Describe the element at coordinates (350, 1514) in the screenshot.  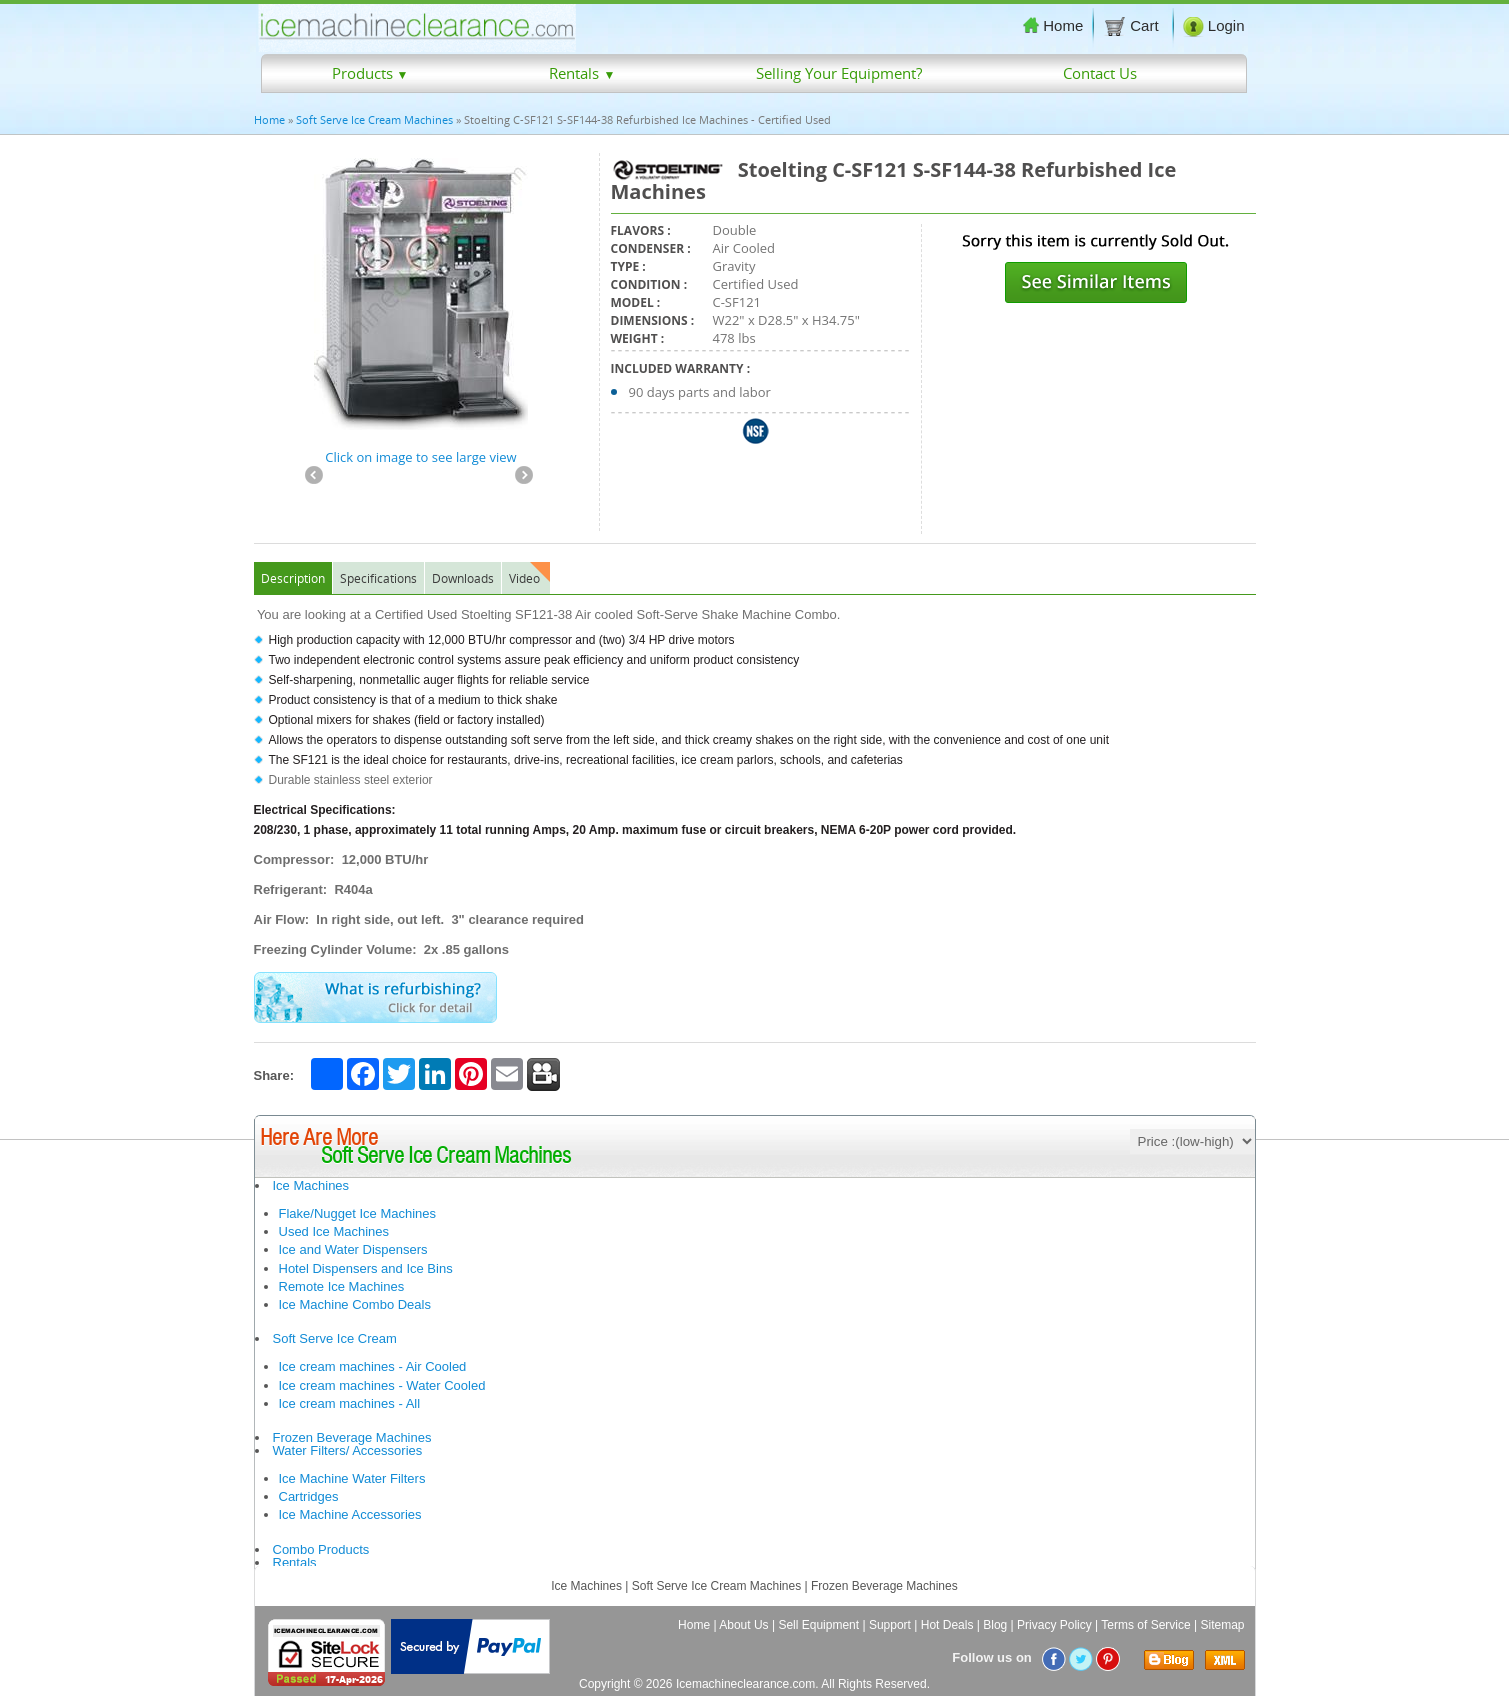
I see `Ice Machine Accessories` at that location.